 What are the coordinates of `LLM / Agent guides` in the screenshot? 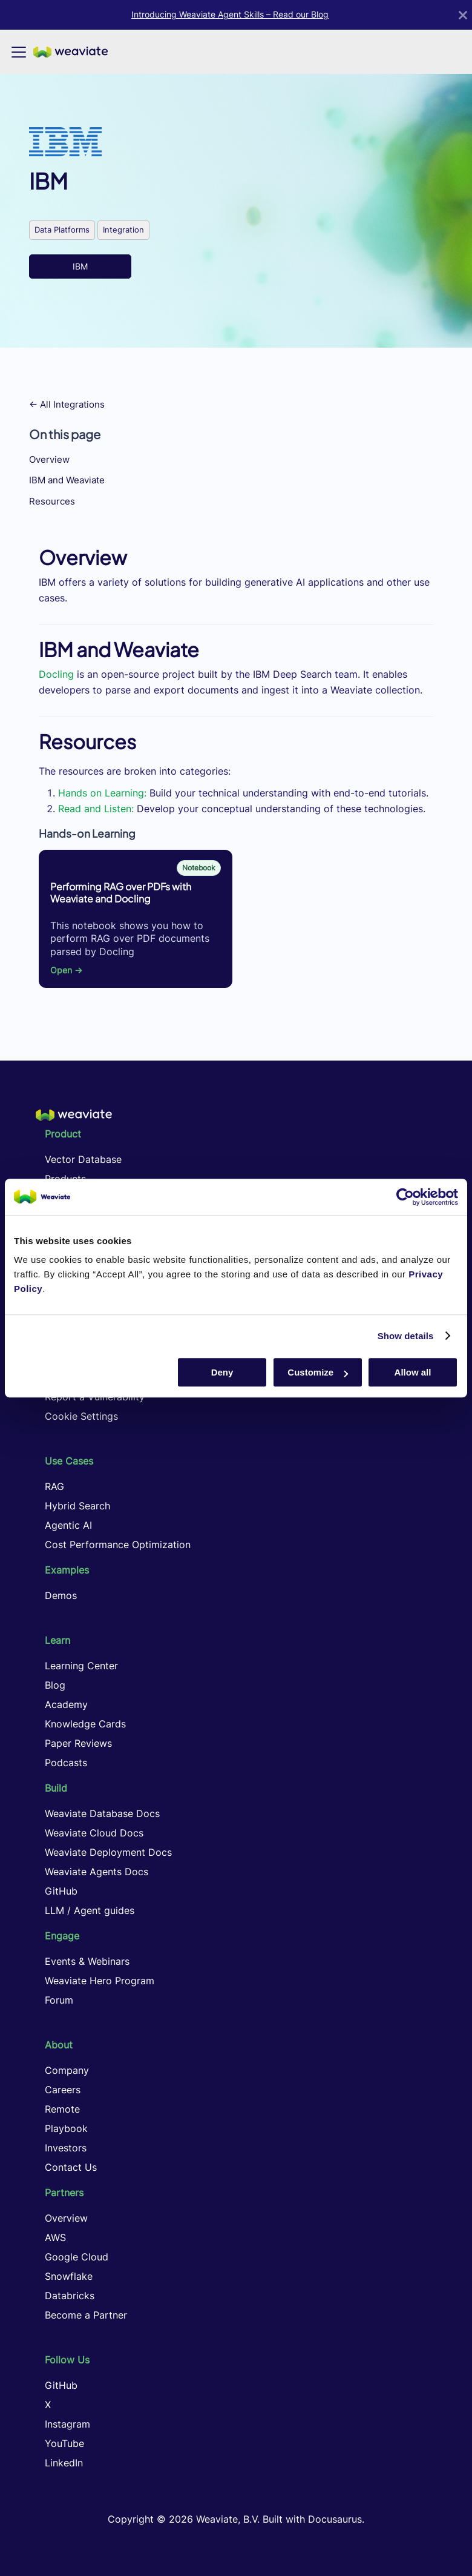 It's located at (89, 1910).